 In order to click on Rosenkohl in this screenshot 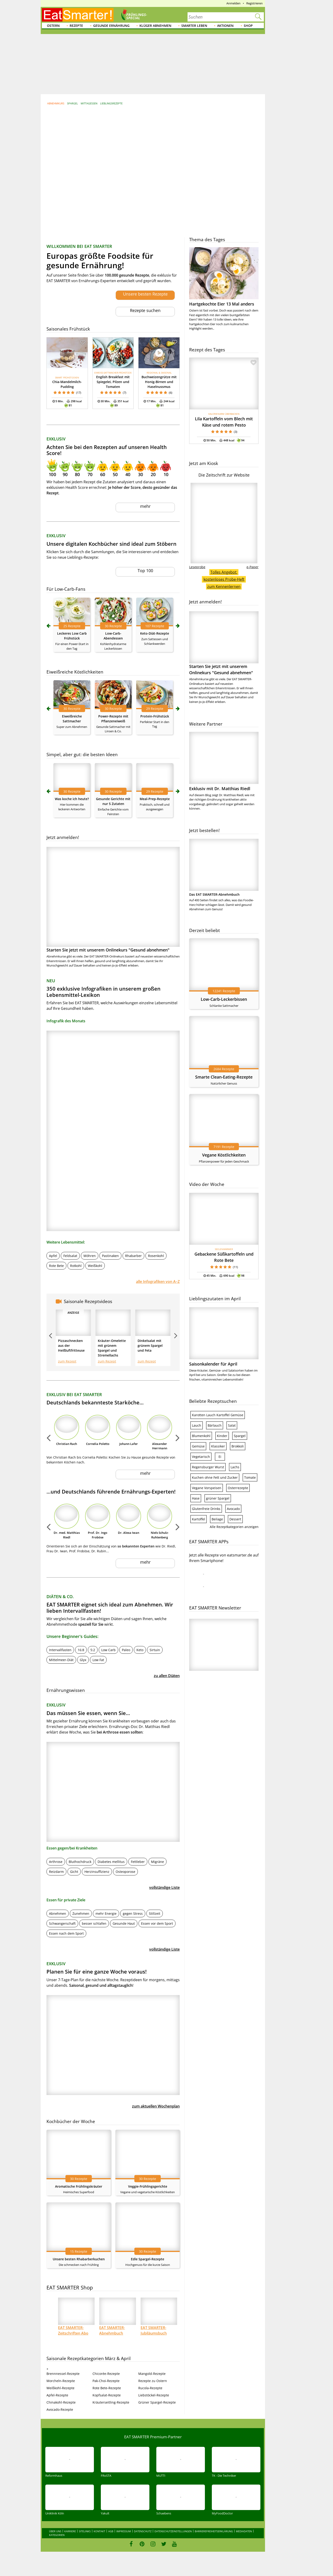, I will do `click(156, 1258)`.